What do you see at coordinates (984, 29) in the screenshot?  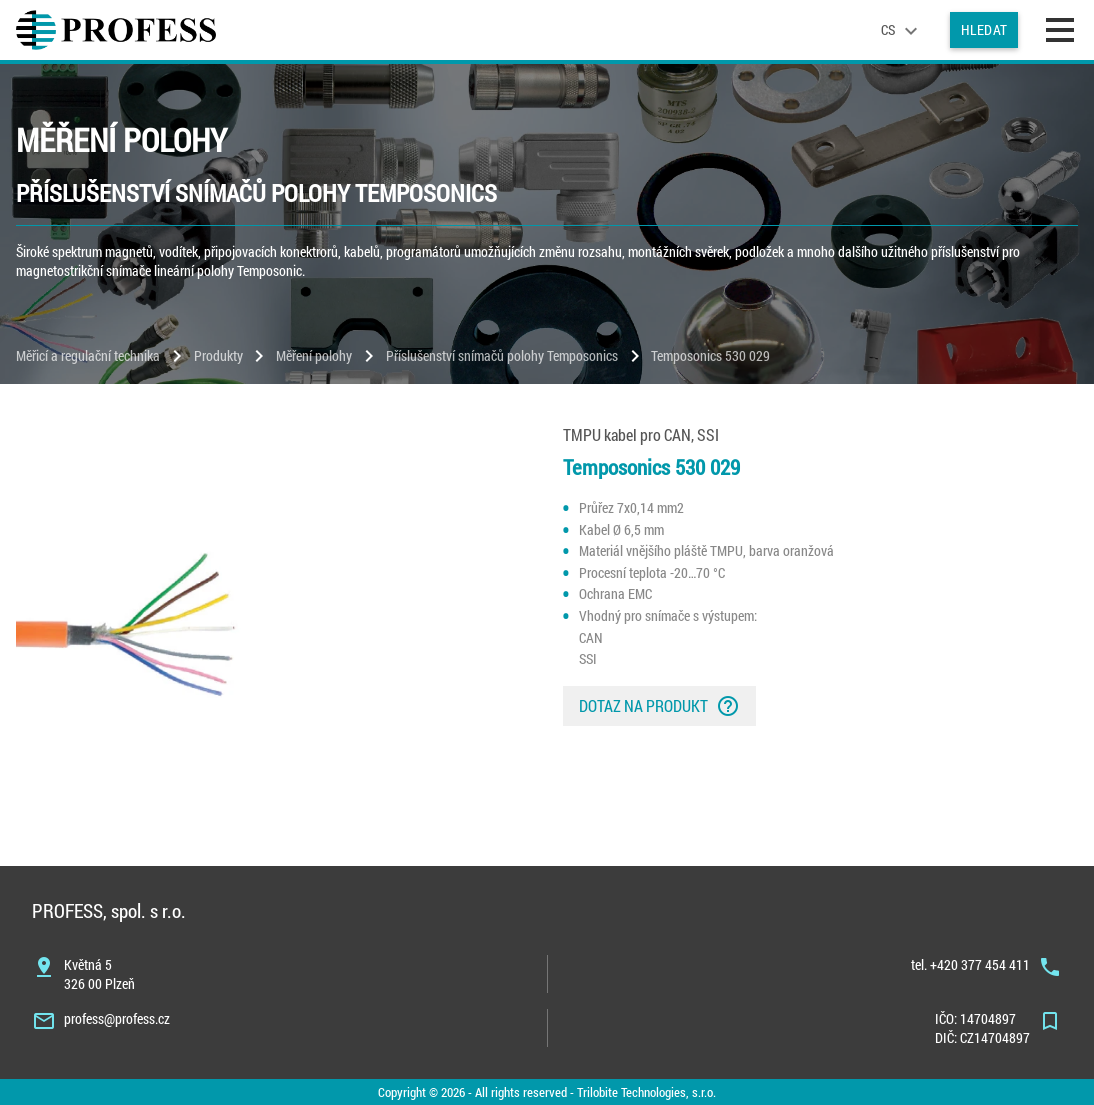 I see `Hledat` at bounding box center [984, 29].